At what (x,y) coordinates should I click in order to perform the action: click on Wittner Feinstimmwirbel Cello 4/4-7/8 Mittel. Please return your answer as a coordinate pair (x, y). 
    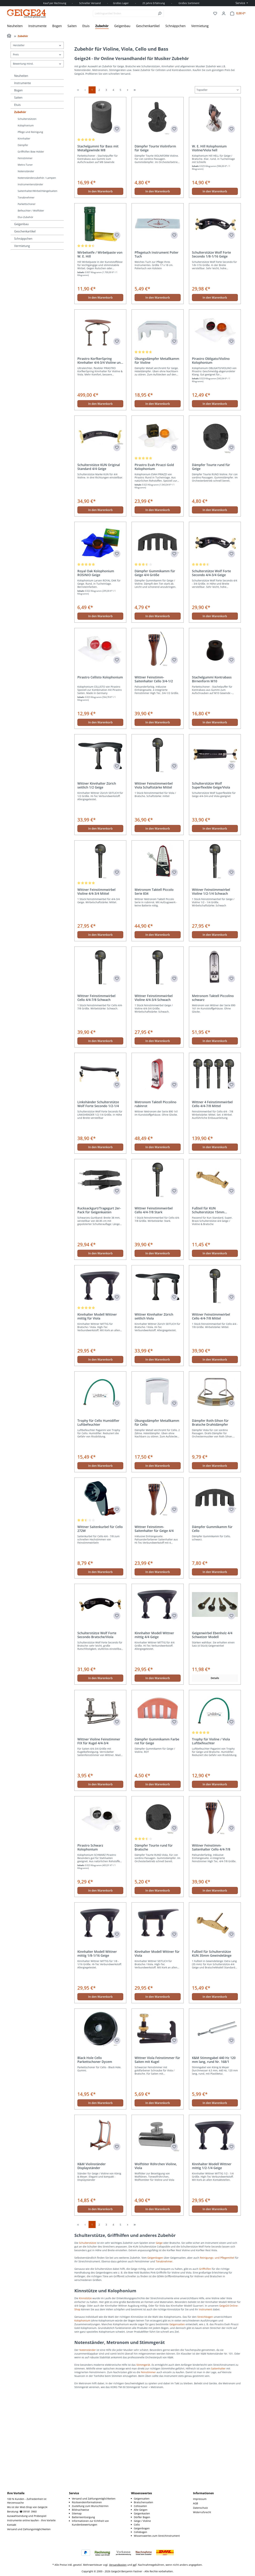
    Looking at the image, I should click on (211, 1409).